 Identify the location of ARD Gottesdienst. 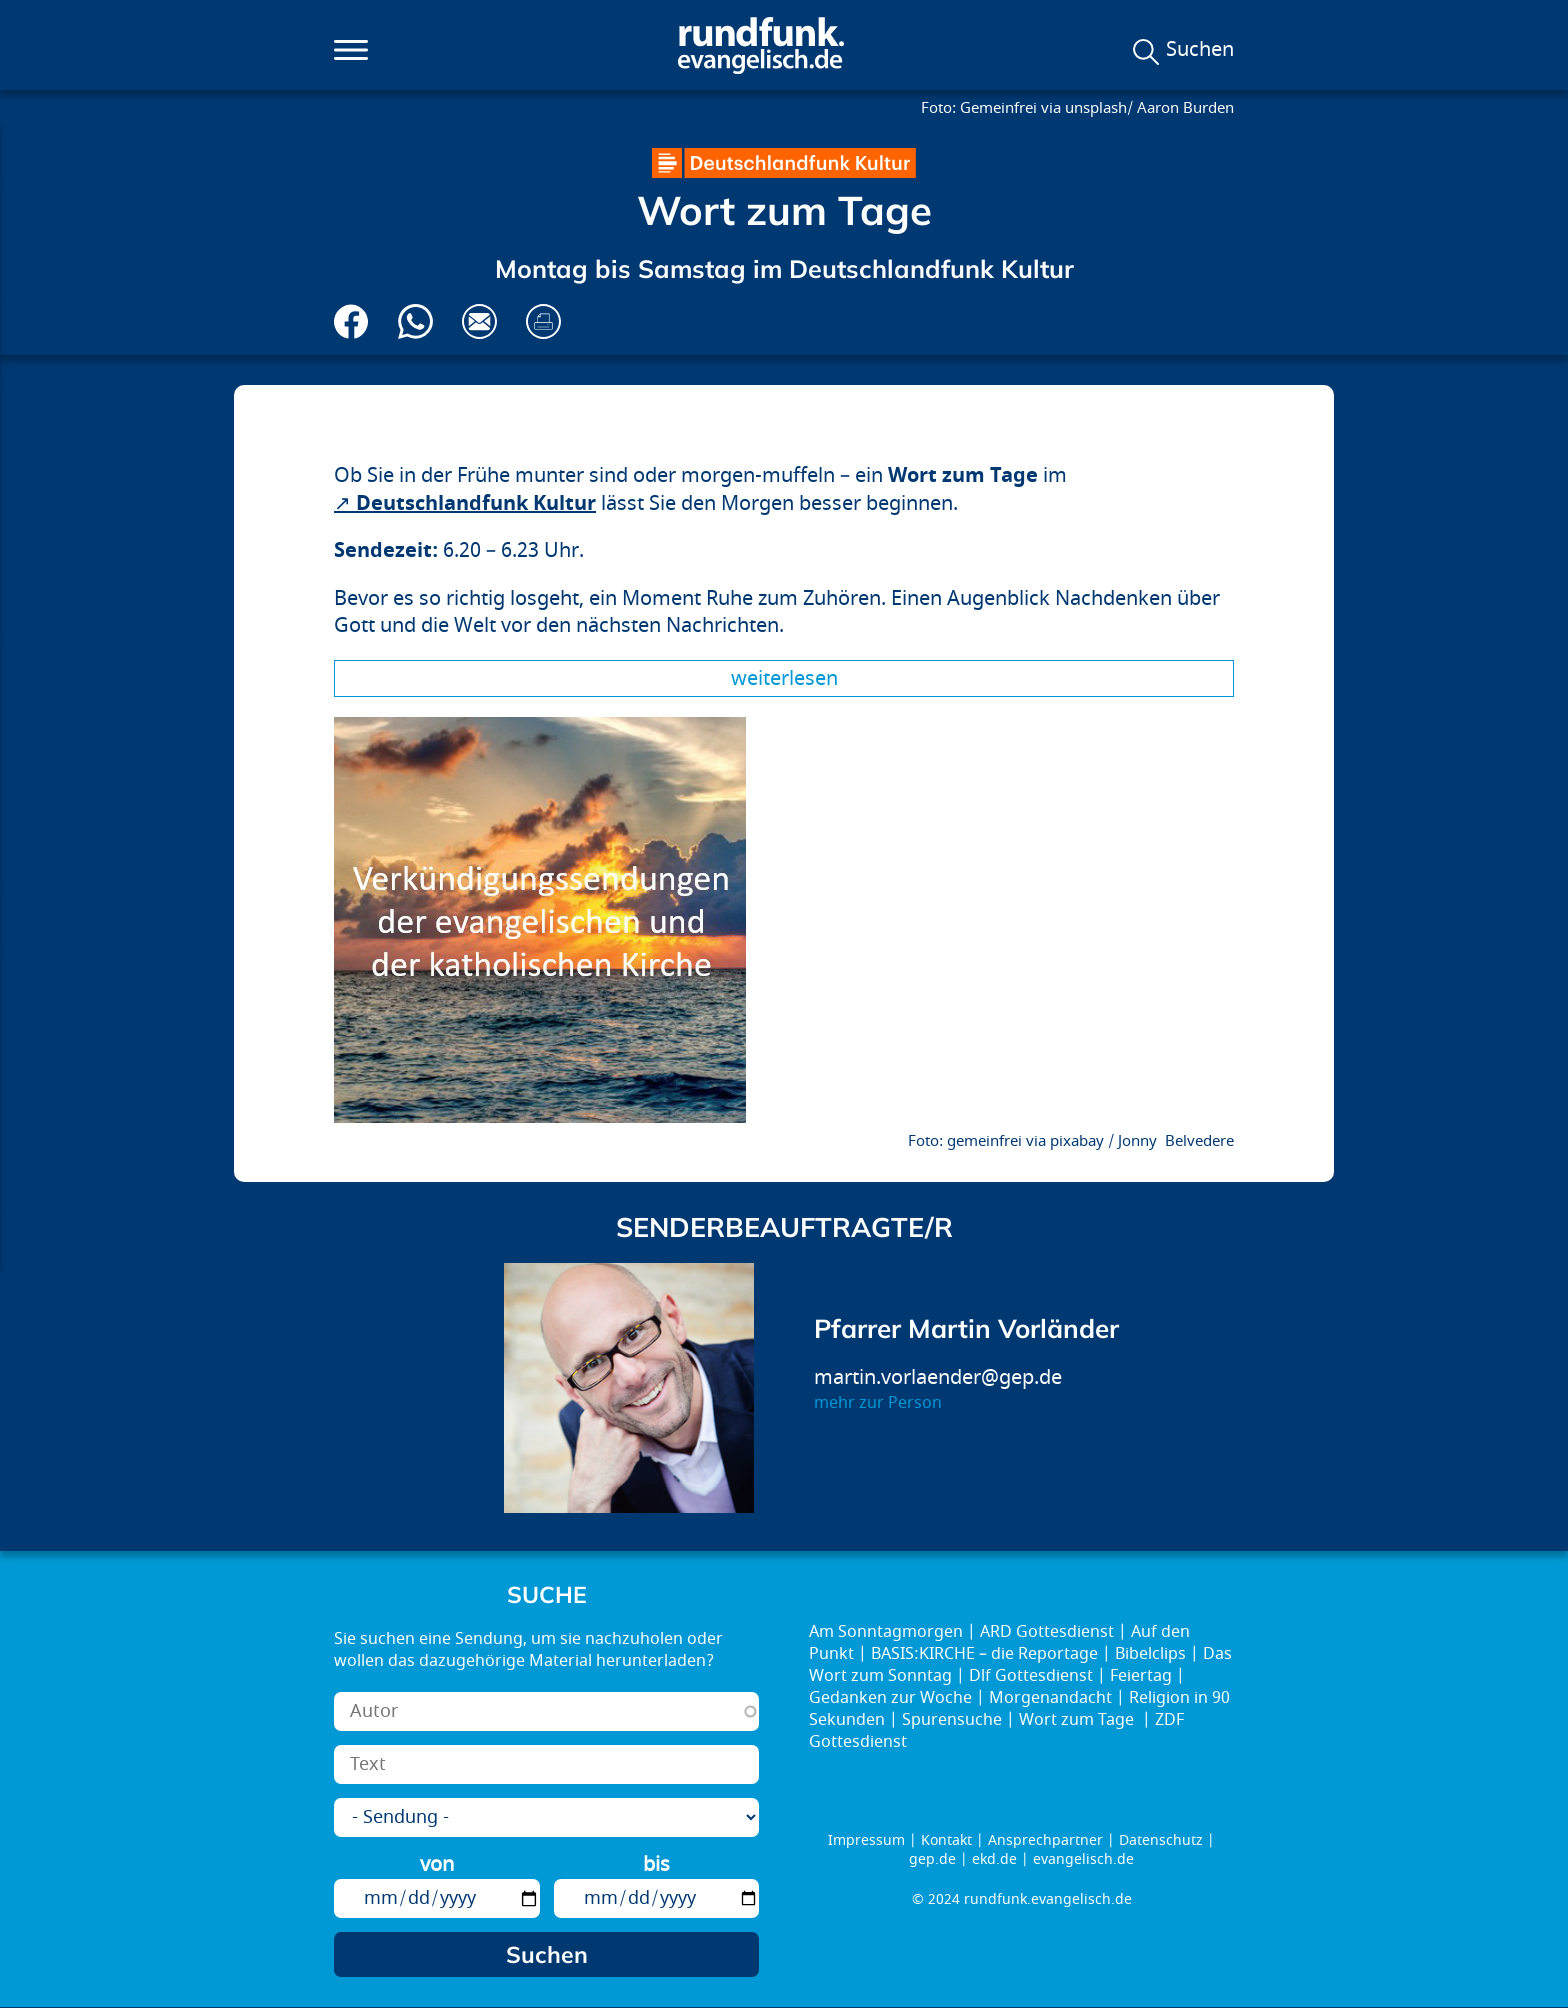
(1047, 1632).